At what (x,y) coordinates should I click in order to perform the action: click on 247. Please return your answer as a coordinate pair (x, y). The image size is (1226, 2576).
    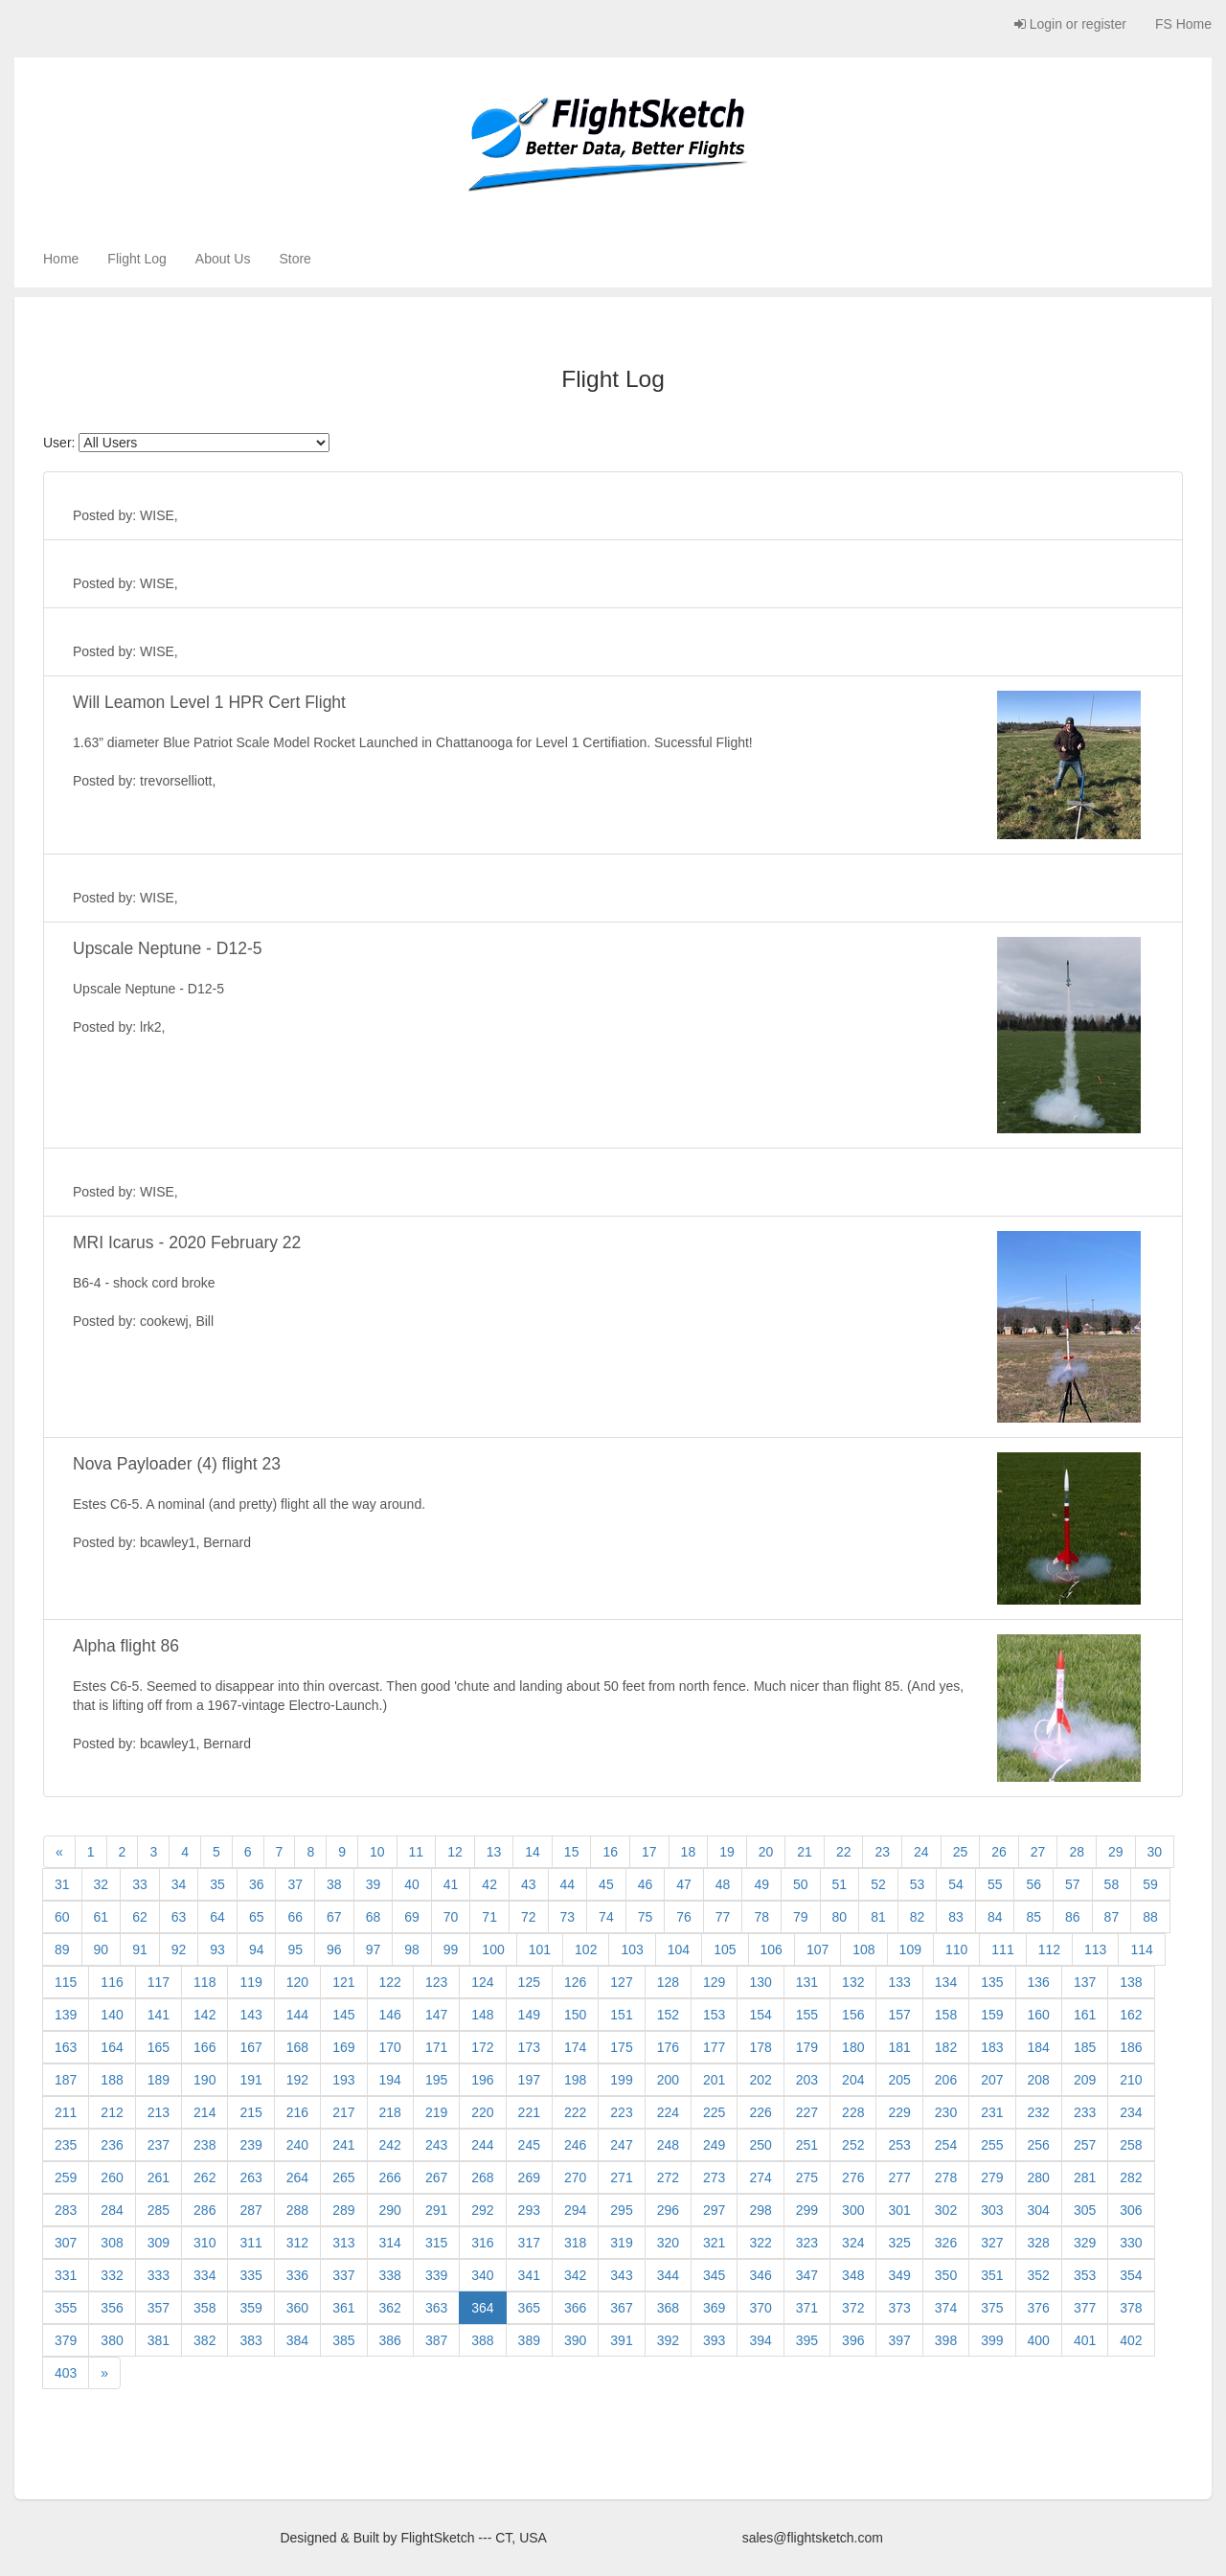
    Looking at the image, I should click on (621, 2145).